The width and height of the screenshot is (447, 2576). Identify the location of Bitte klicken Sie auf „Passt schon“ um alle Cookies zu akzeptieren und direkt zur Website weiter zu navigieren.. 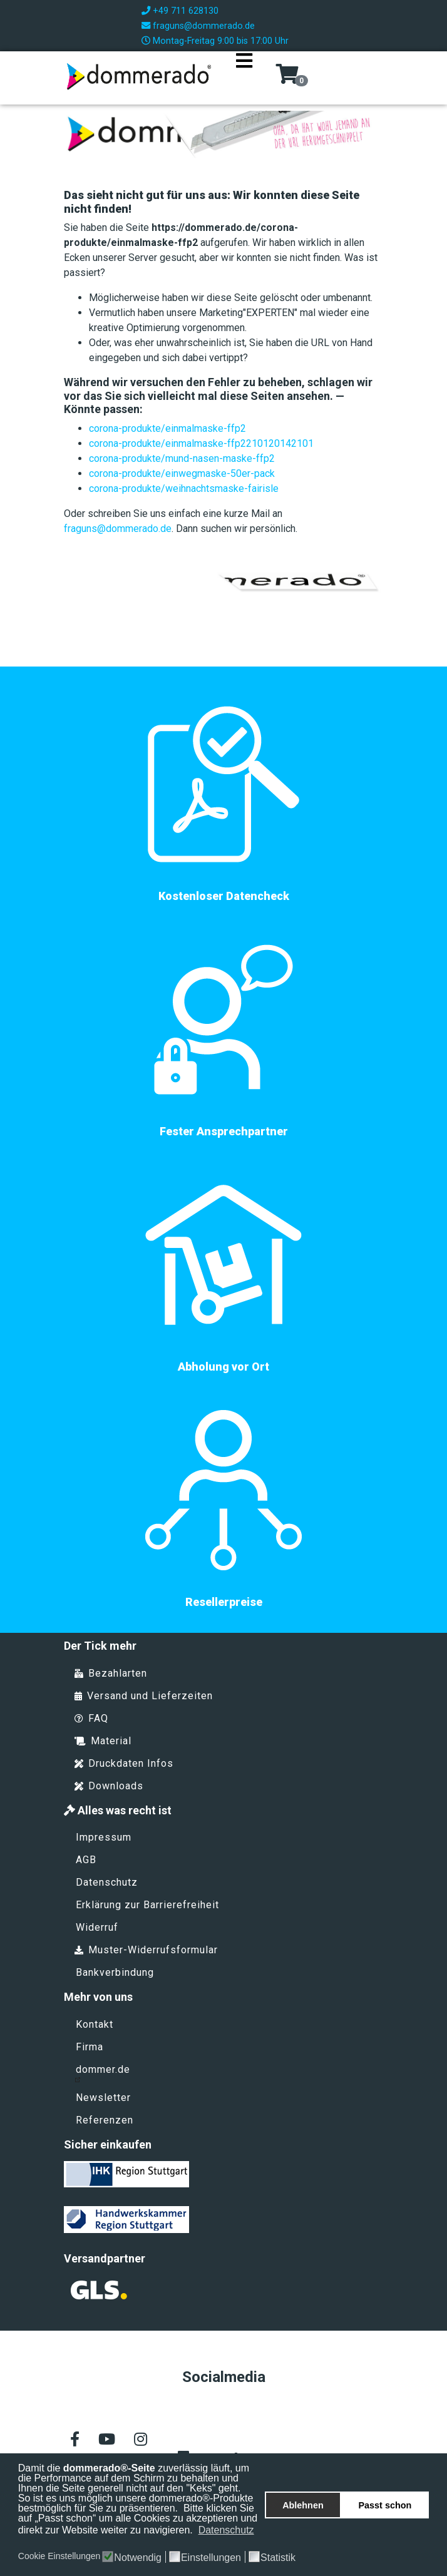
(137, 2519).